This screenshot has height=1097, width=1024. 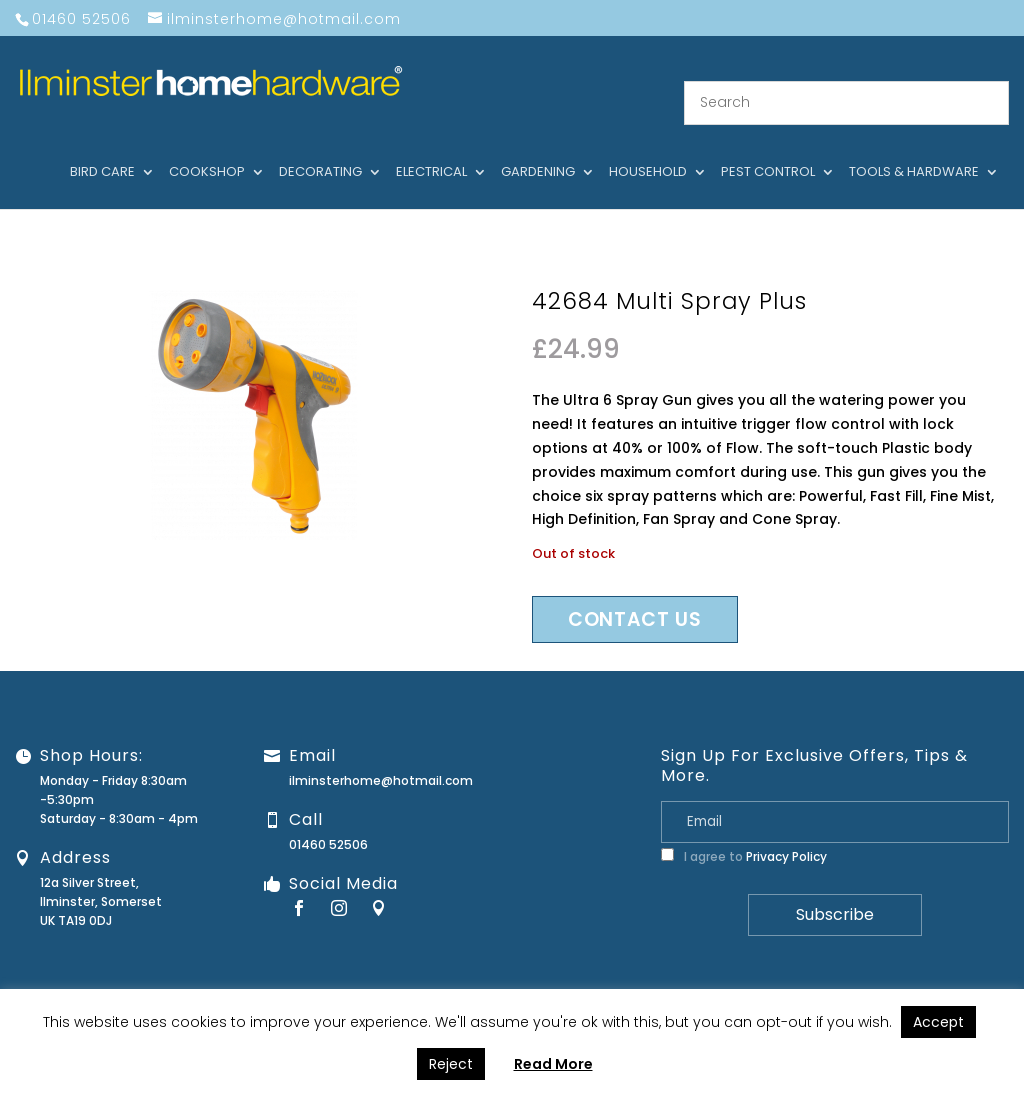 What do you see at coordinates (786, 832) in the screenshot?
I see `Privacy Policy` at bounding box center [786, 832].